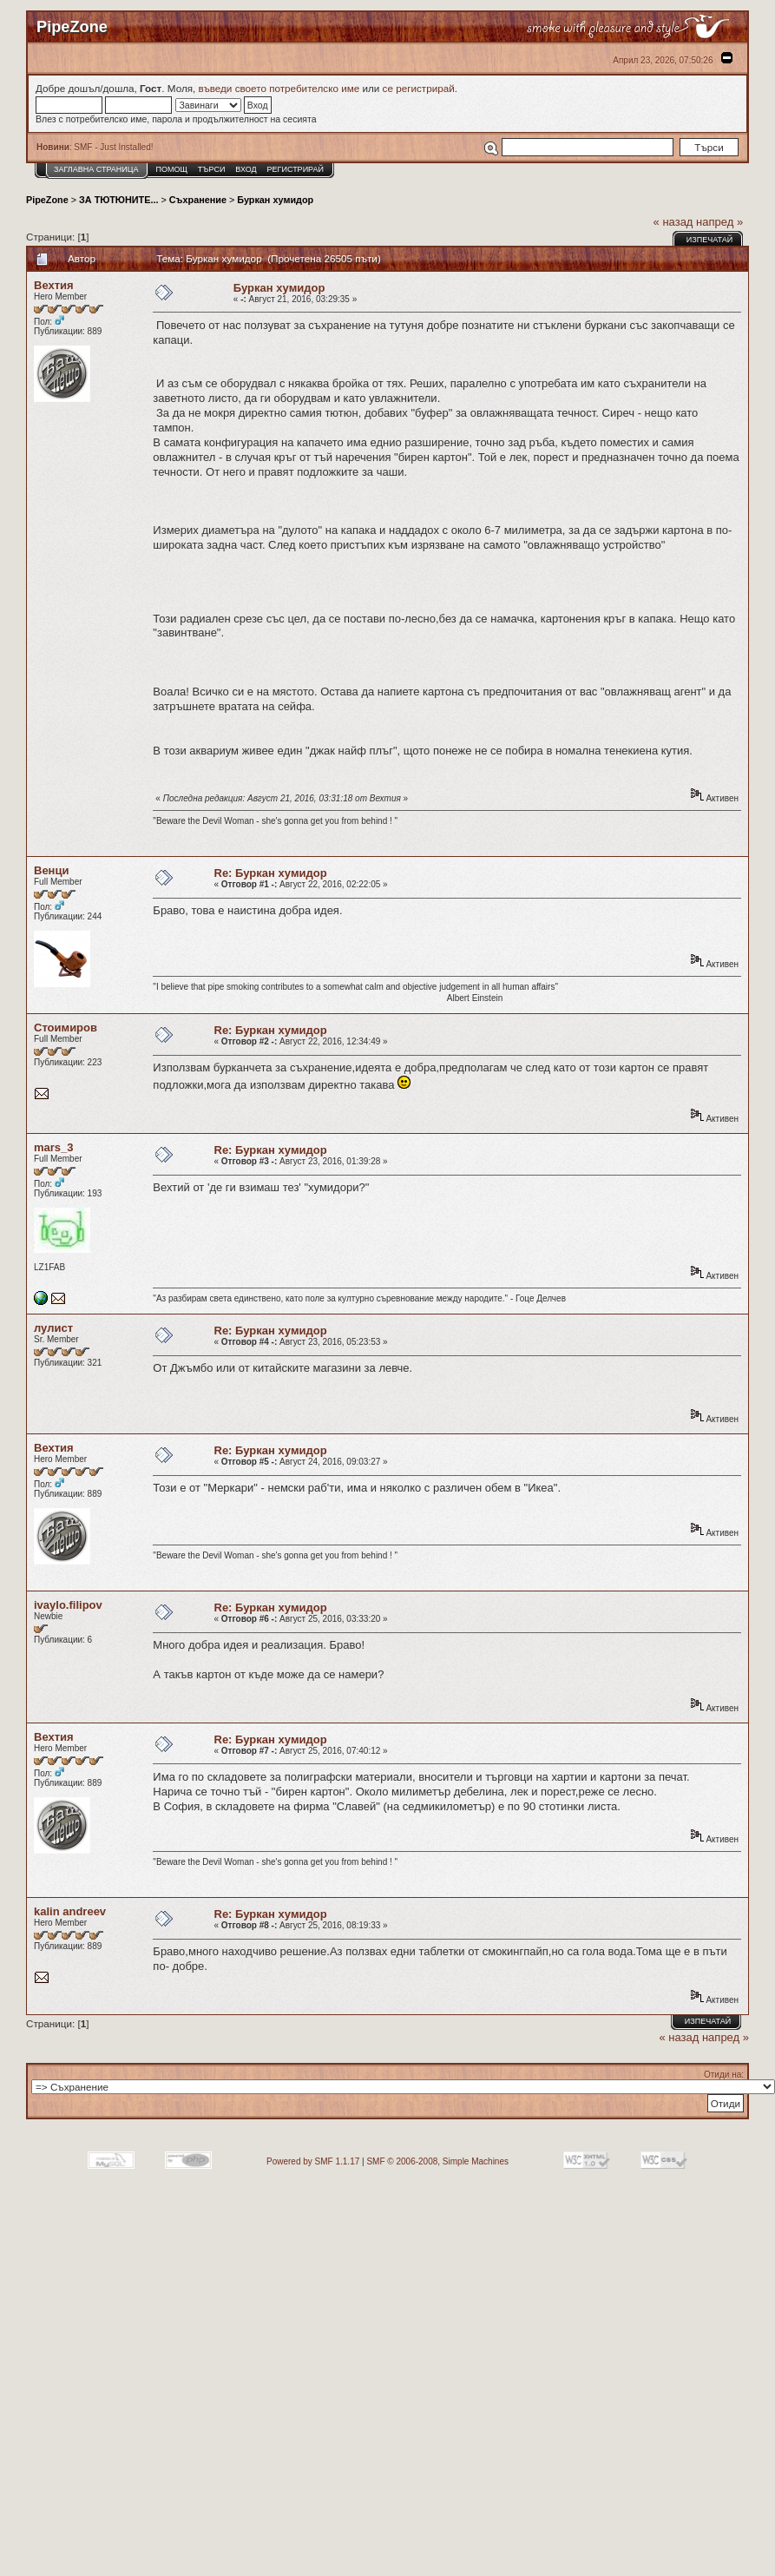 Image resolution: width=775 pixels, height=2576 pixels. Describe the element at coordinates (279, 88) in the screenshot. I see `въведи своето потребителско име` at that location.